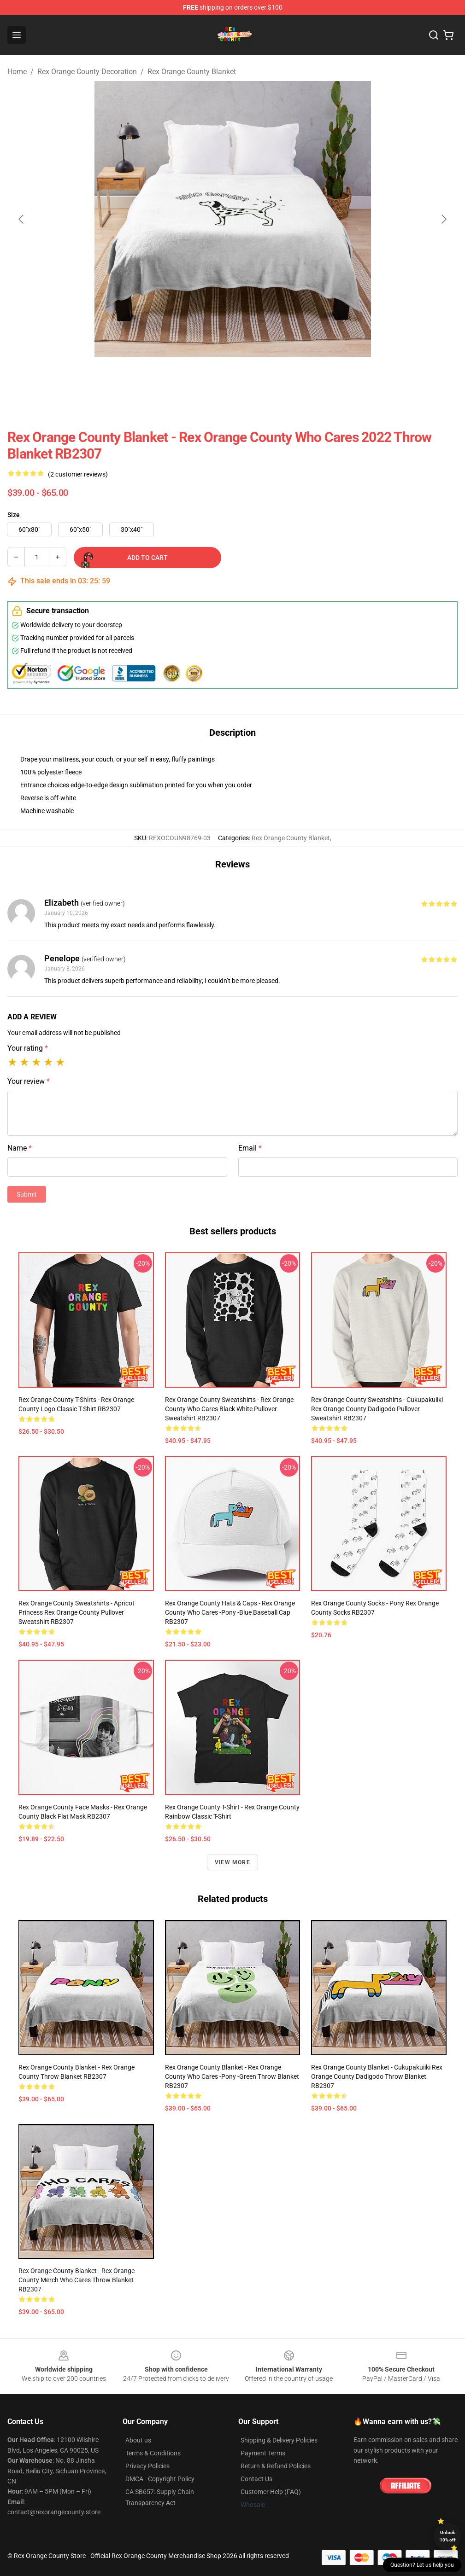 The height and width of the screenshot is (2576, 465). What do you see at coordinates (271, 2491) in the screenshot?
I see `Customer Help (FAQ)` at bounding box center [271, 2491].